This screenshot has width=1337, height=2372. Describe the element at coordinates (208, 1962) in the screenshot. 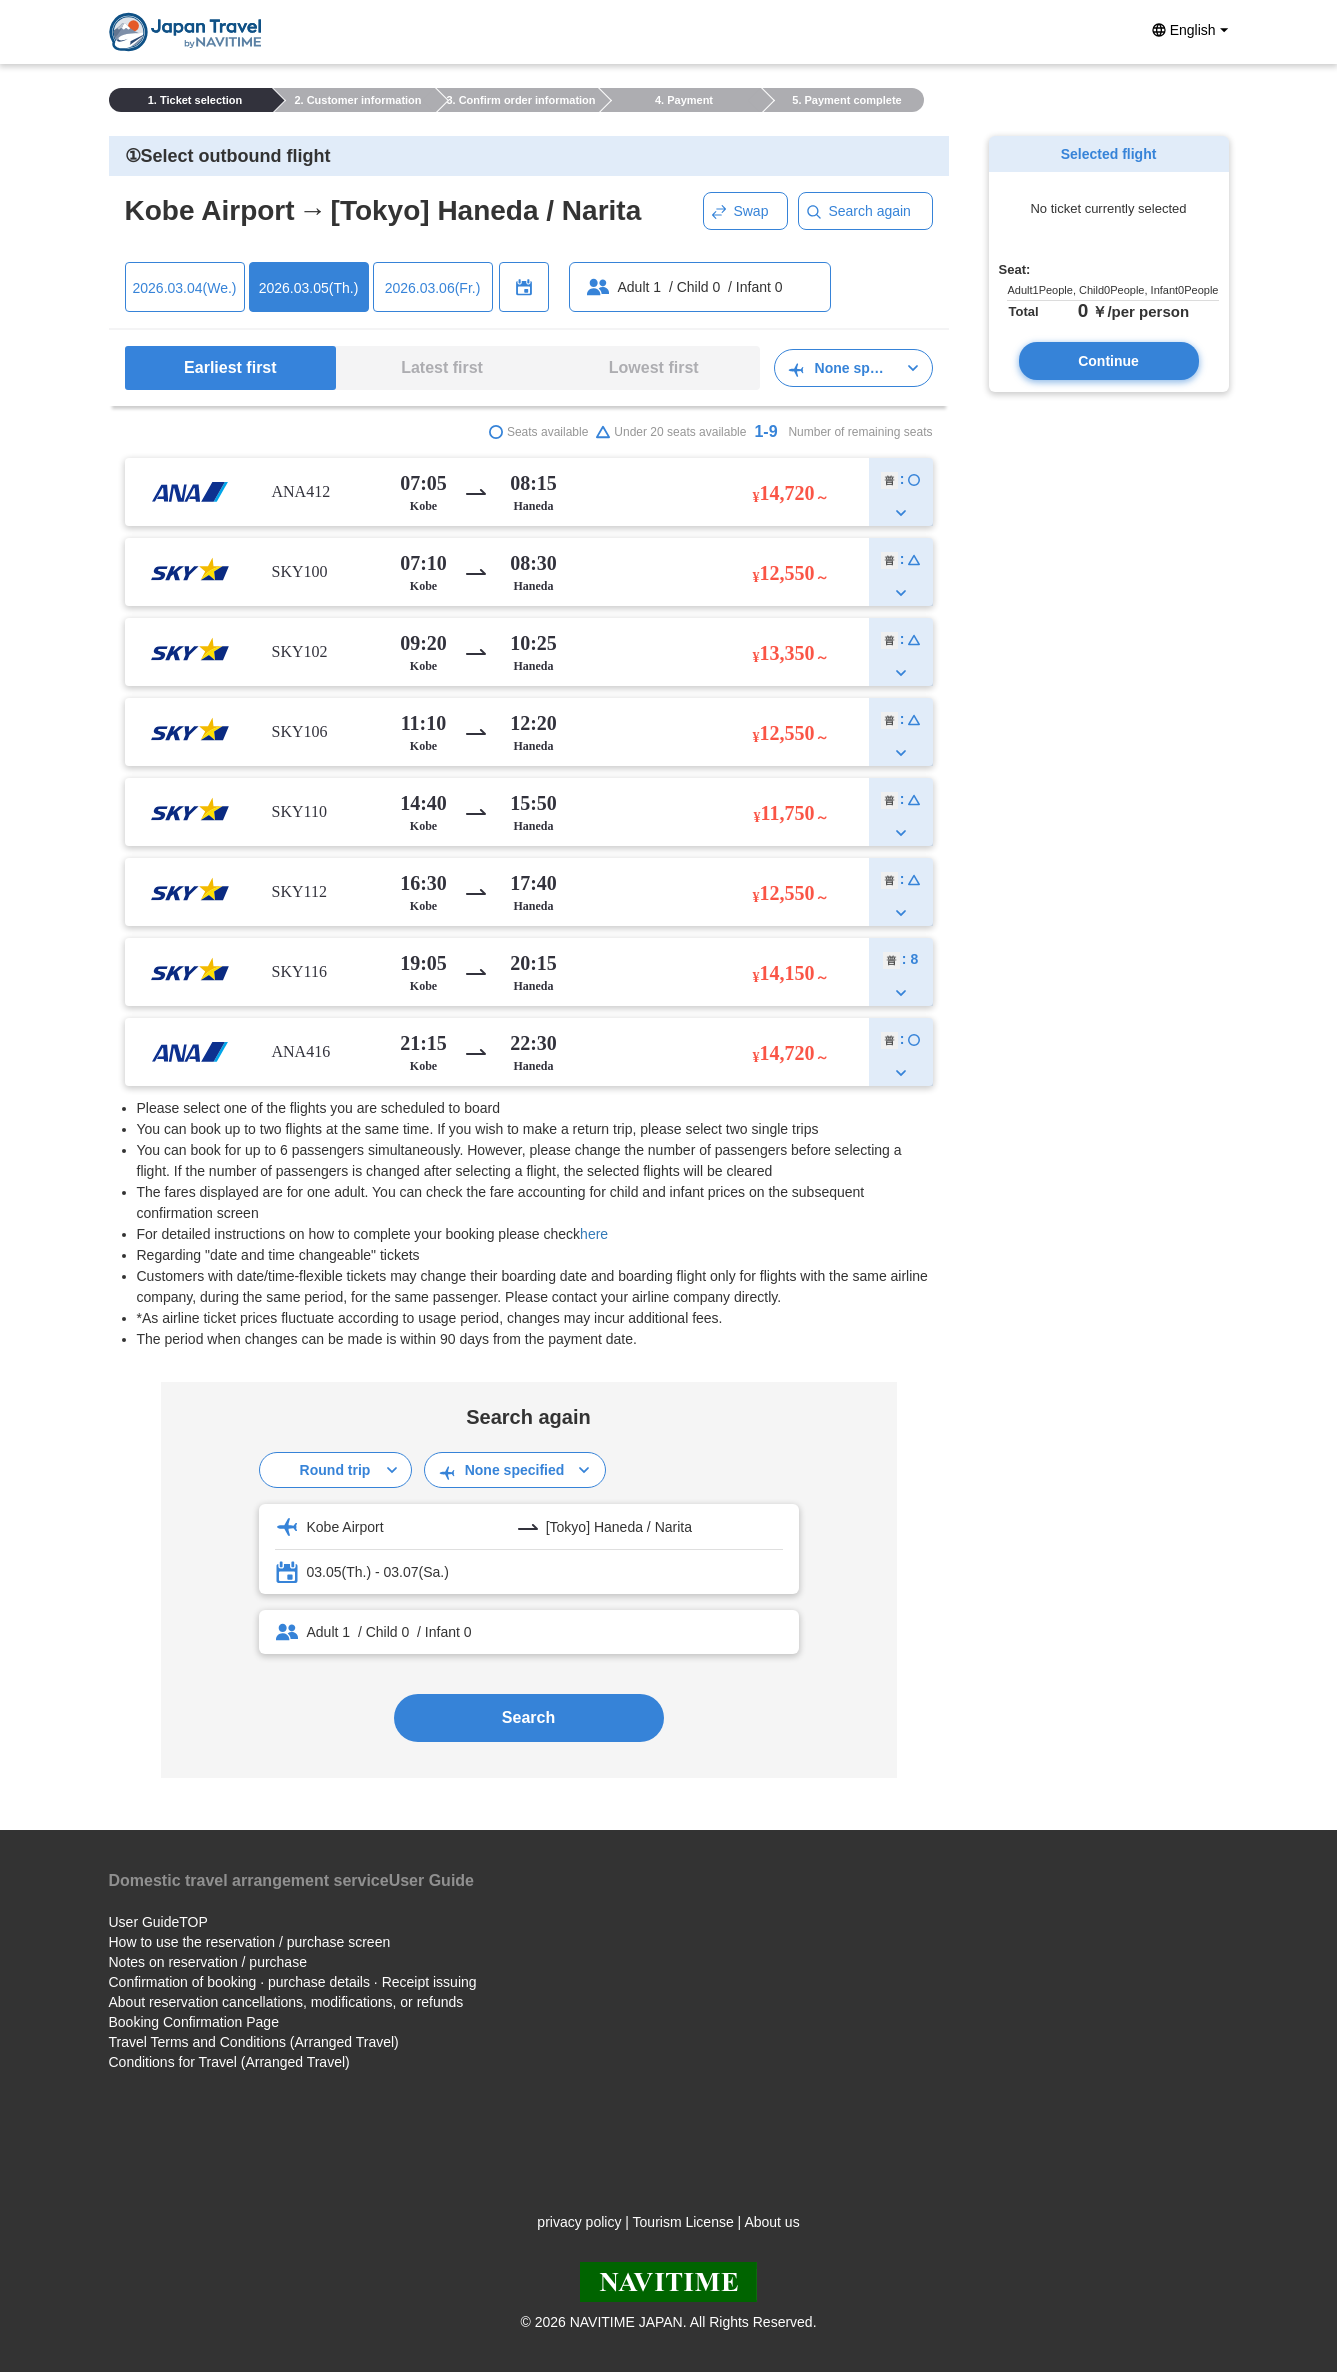

I see `Notes on reservation / purchase` at that location.